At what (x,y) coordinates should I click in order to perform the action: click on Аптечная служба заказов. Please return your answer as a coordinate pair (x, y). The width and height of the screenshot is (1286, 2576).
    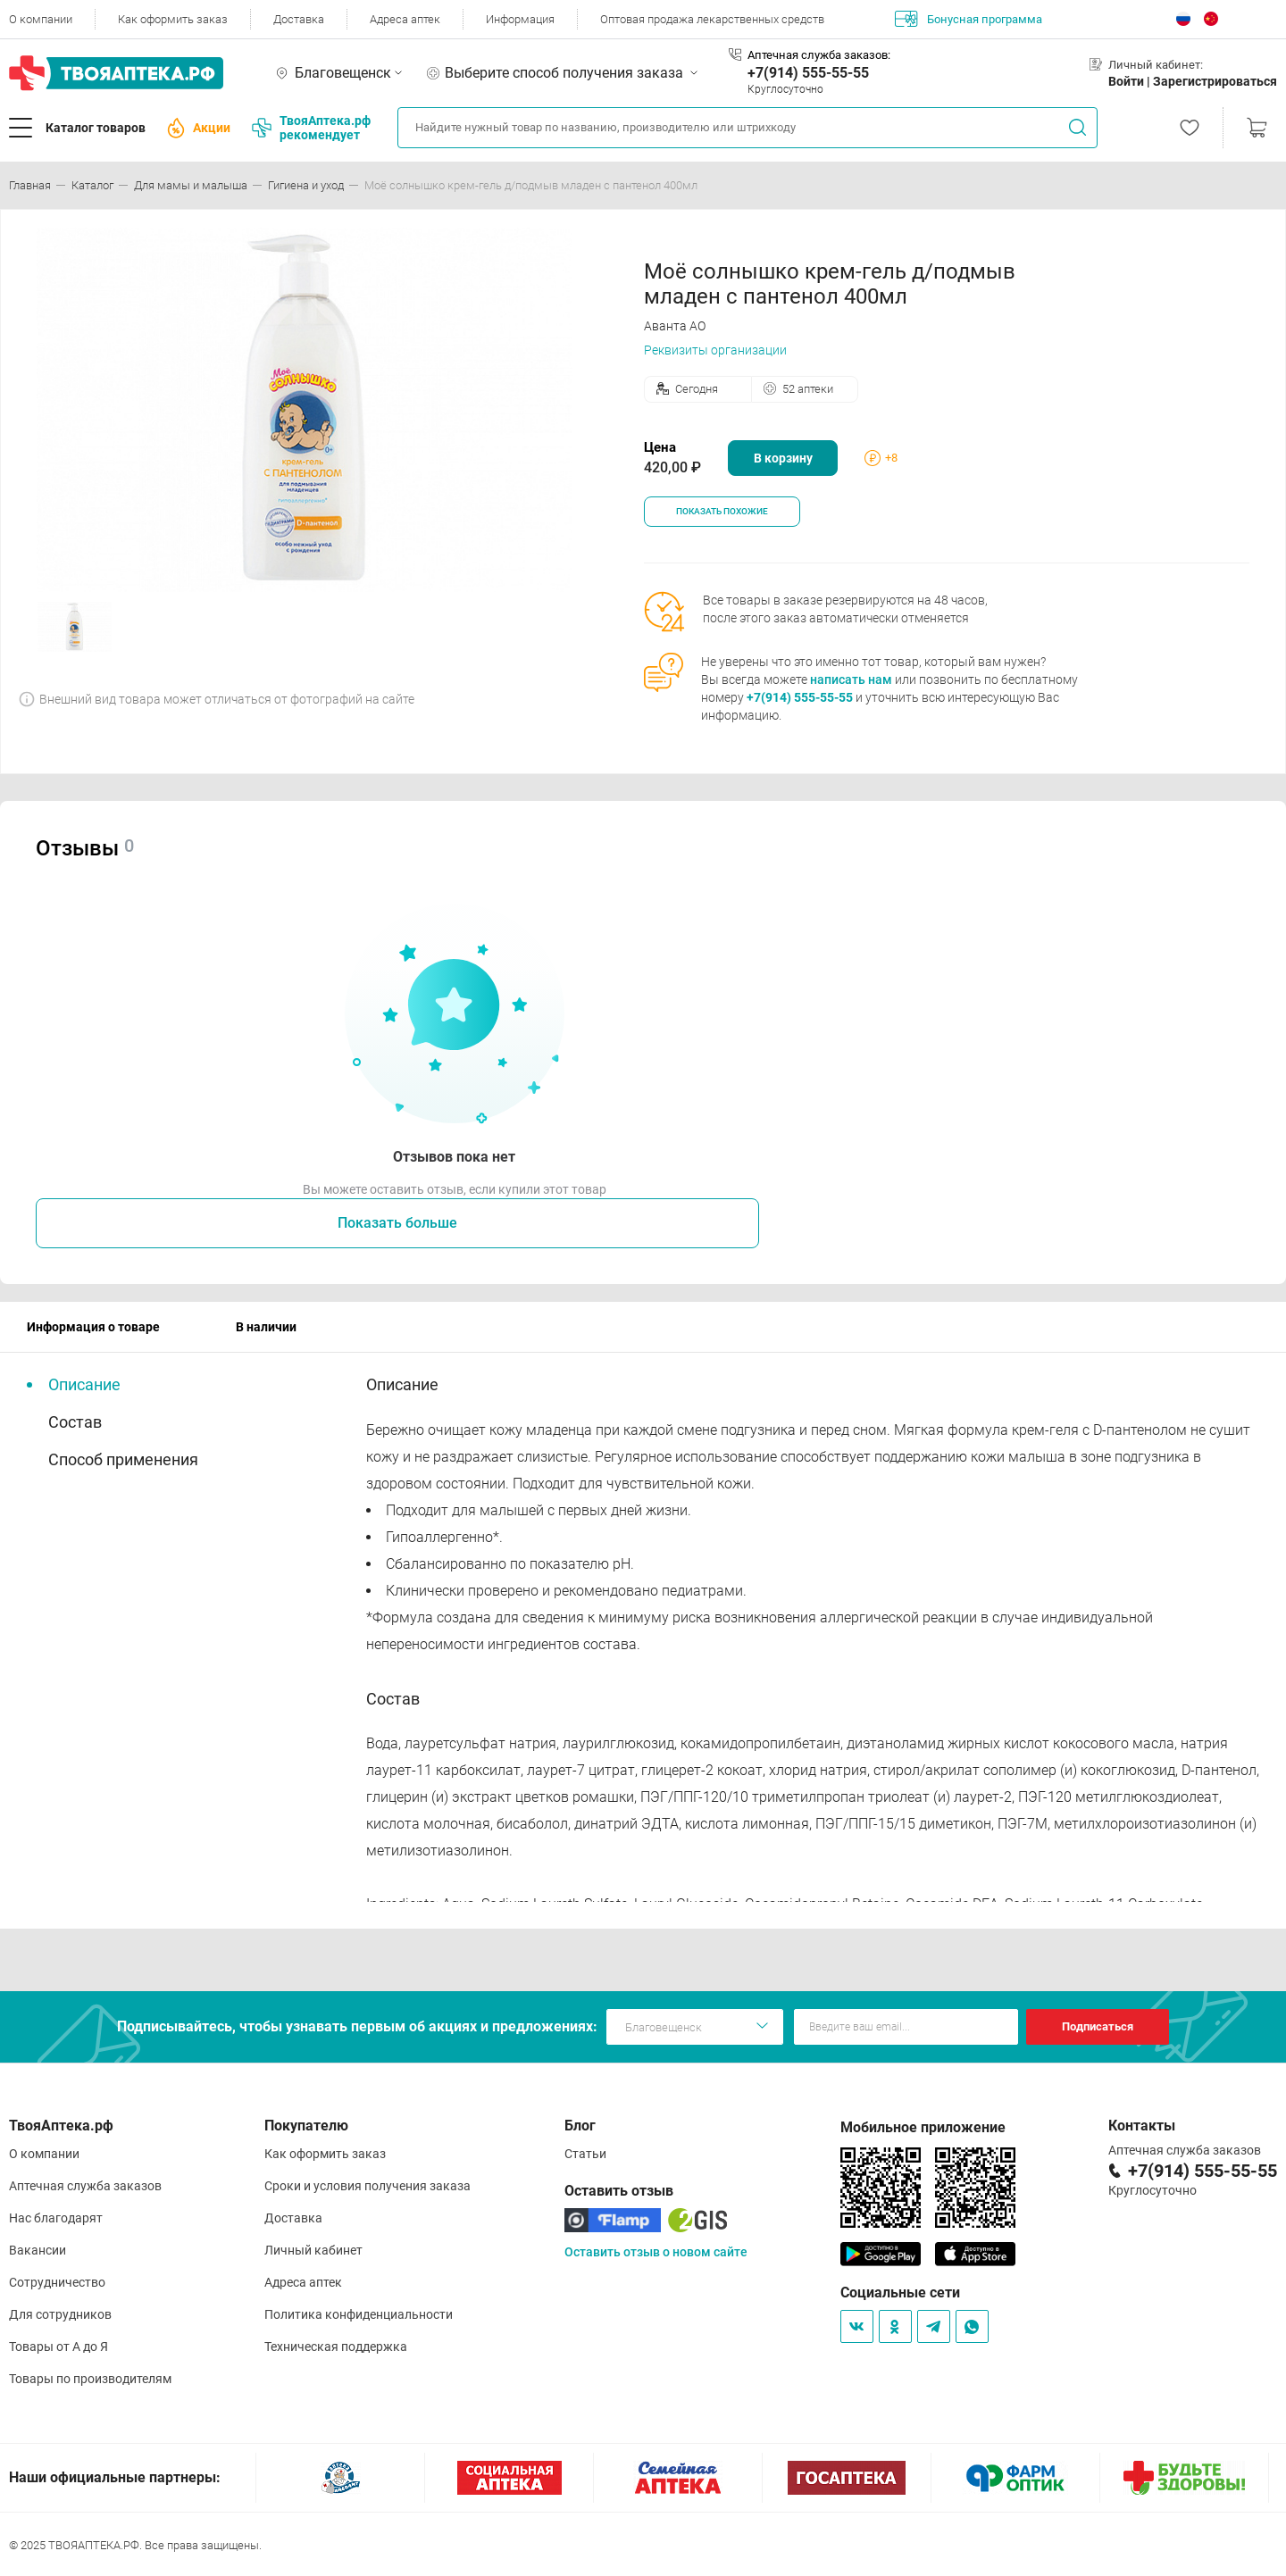
    Looking at the image, I should click on (85, 2186).